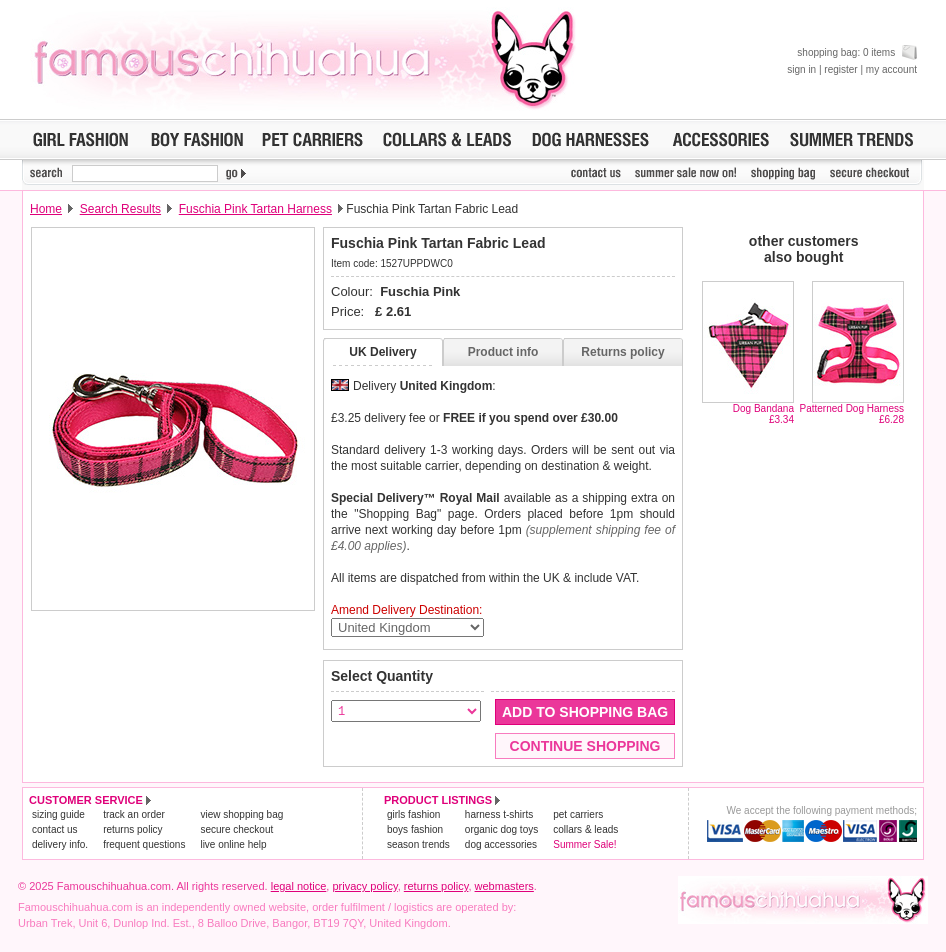  Describe the element at coordinates (622, 352) in the screenshot. I see `Returns policy` at that location.